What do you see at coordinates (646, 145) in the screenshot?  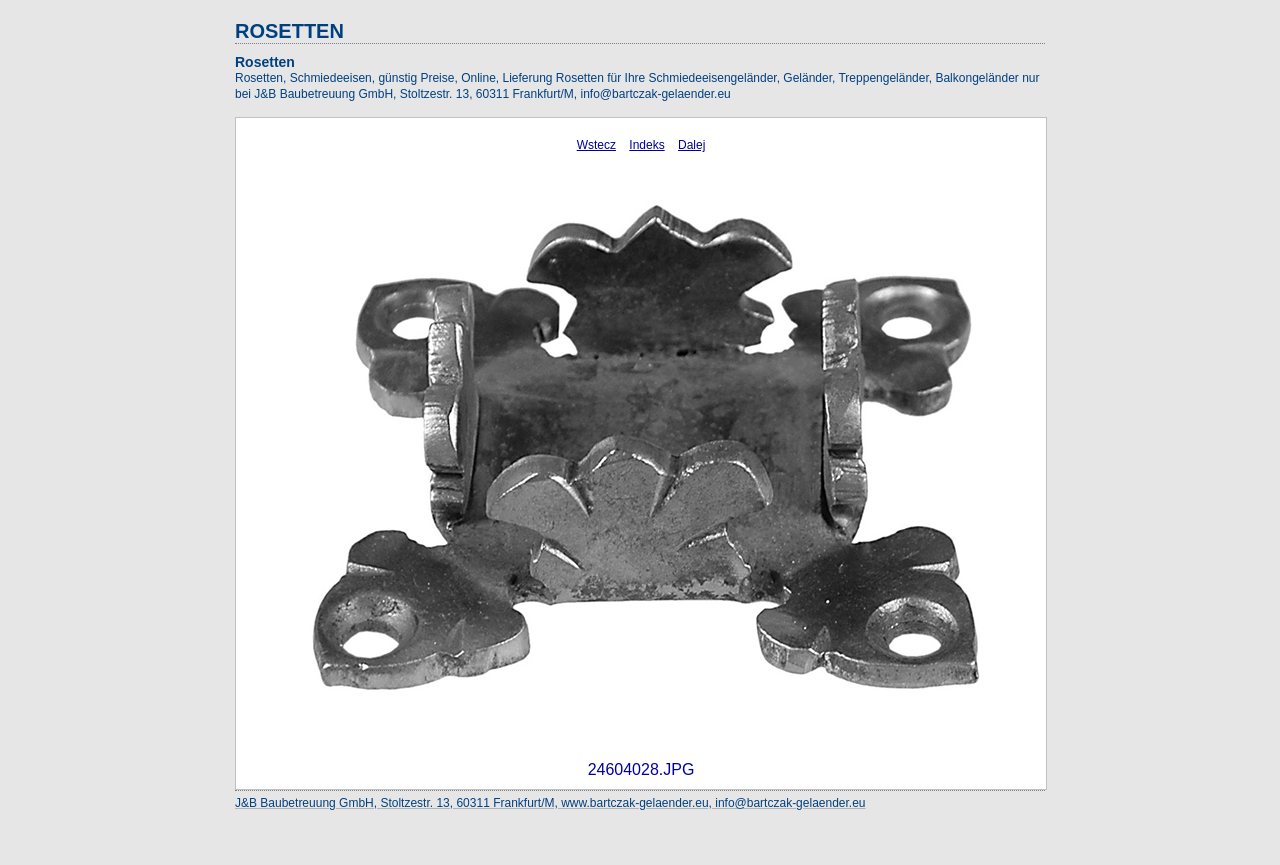 I see `Indeks` at bounding box center [646, 145].